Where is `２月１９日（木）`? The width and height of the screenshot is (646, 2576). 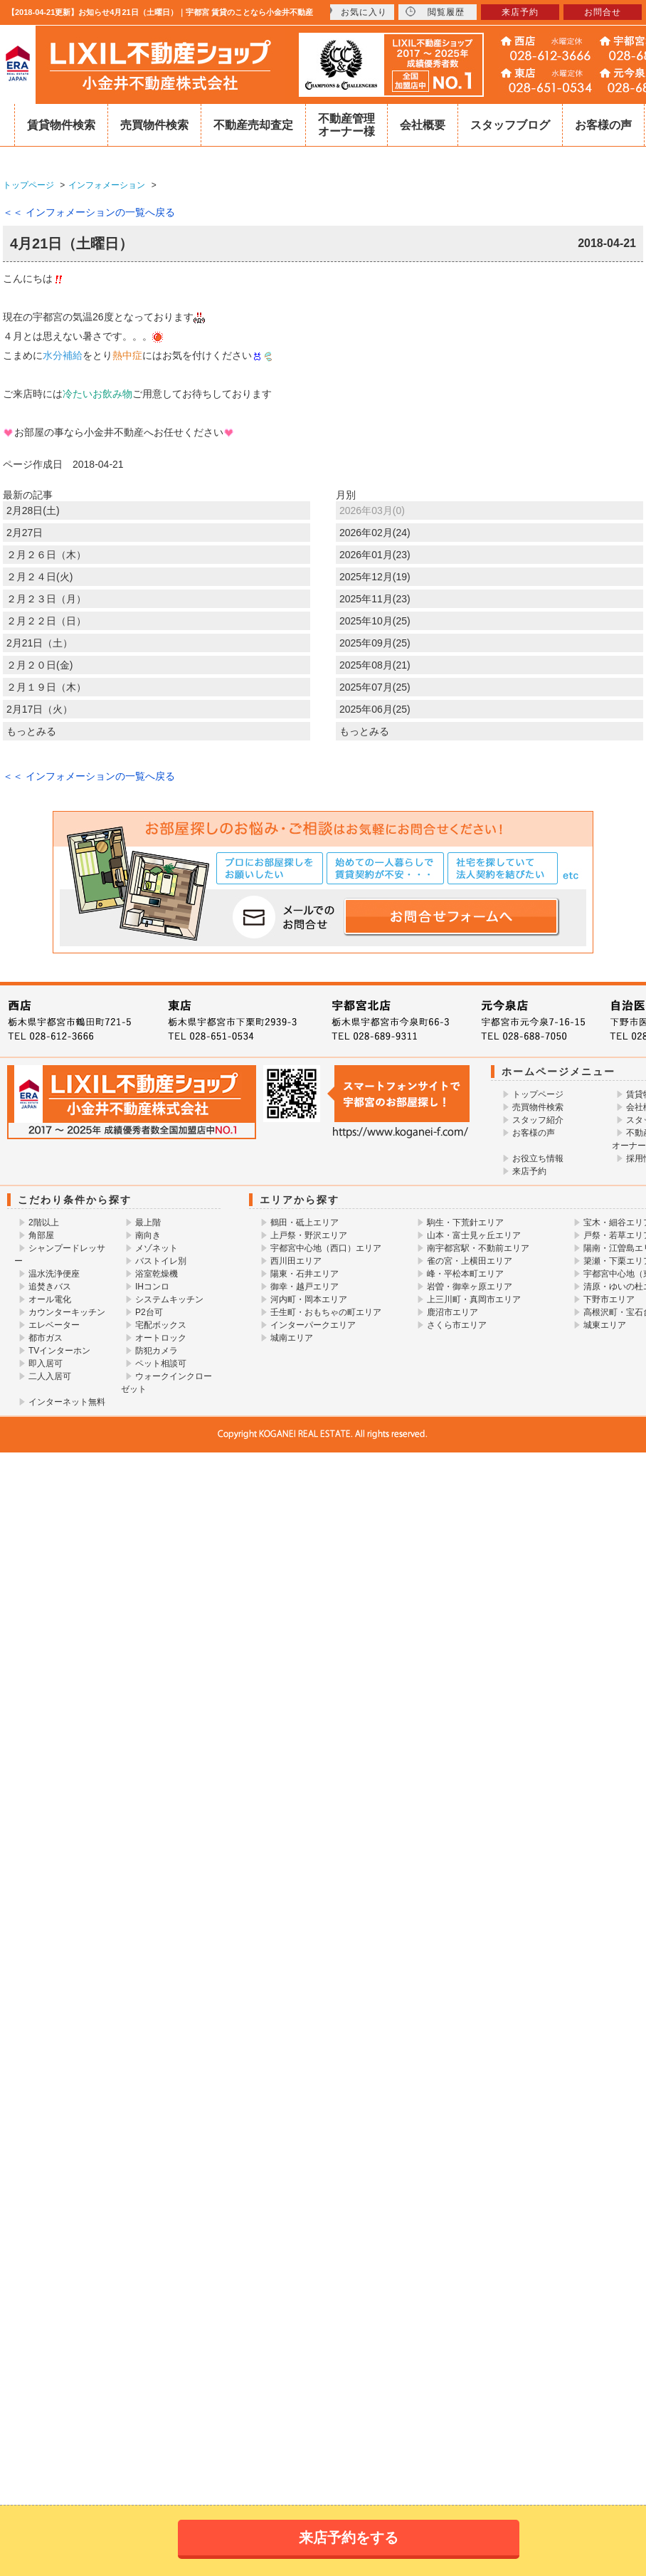 ２月１９日（木） is located at coordinates (46, 687).